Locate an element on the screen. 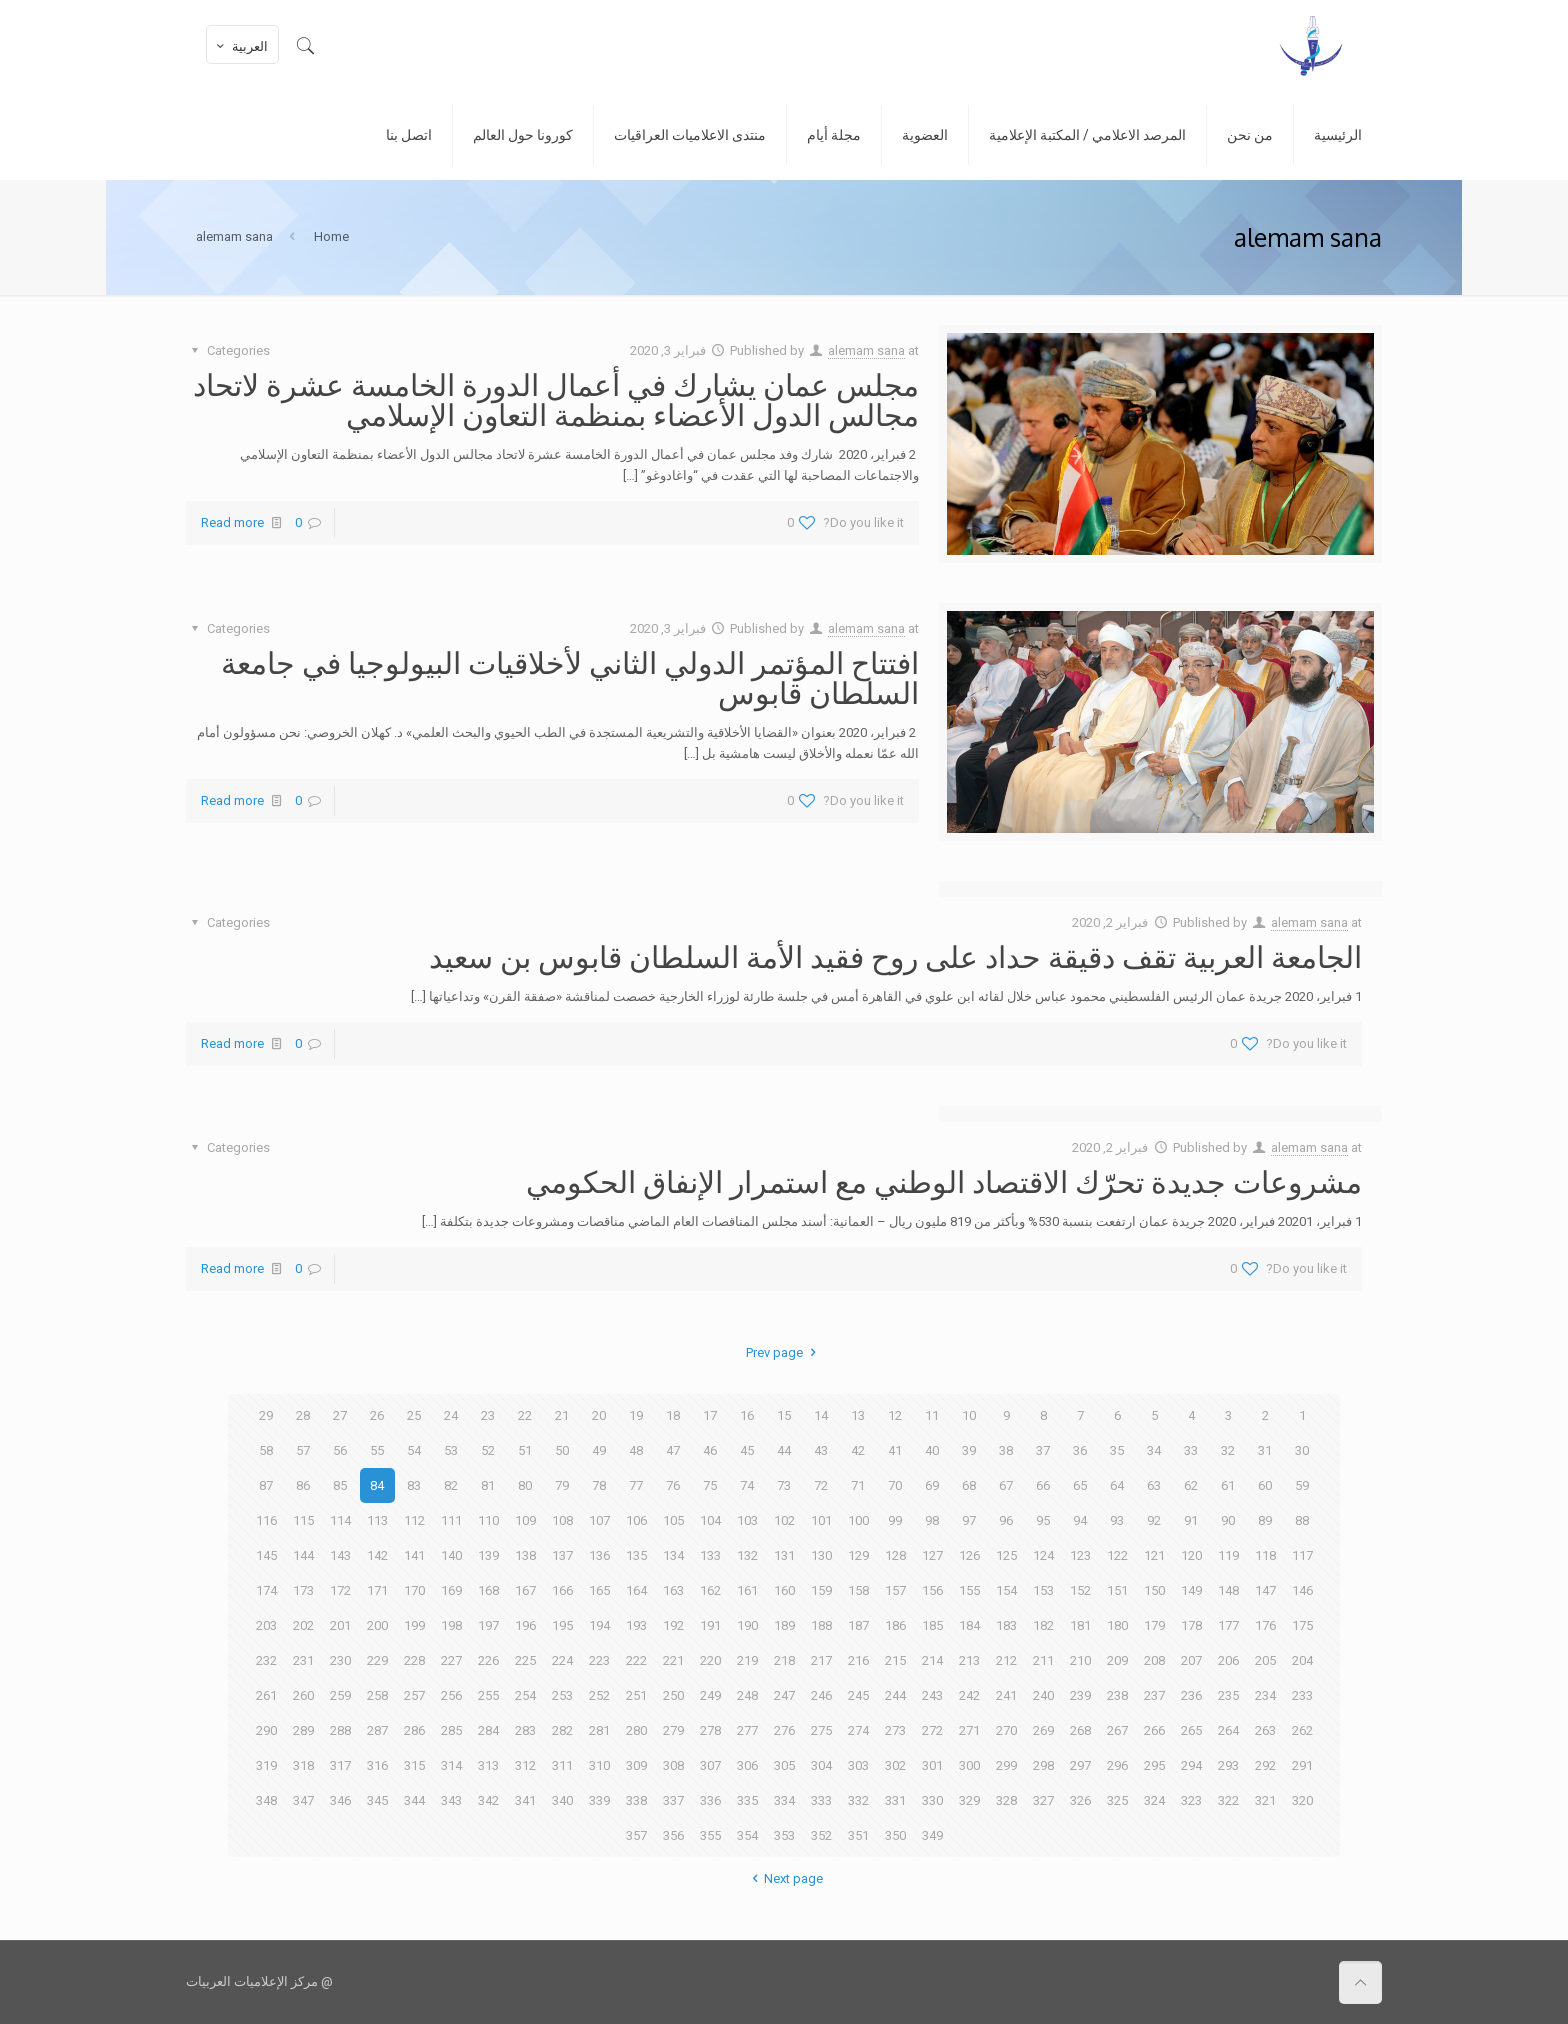 The width and height of the screenshot is (1568, 2024). 64 is located at coordinates (1117, 1485).